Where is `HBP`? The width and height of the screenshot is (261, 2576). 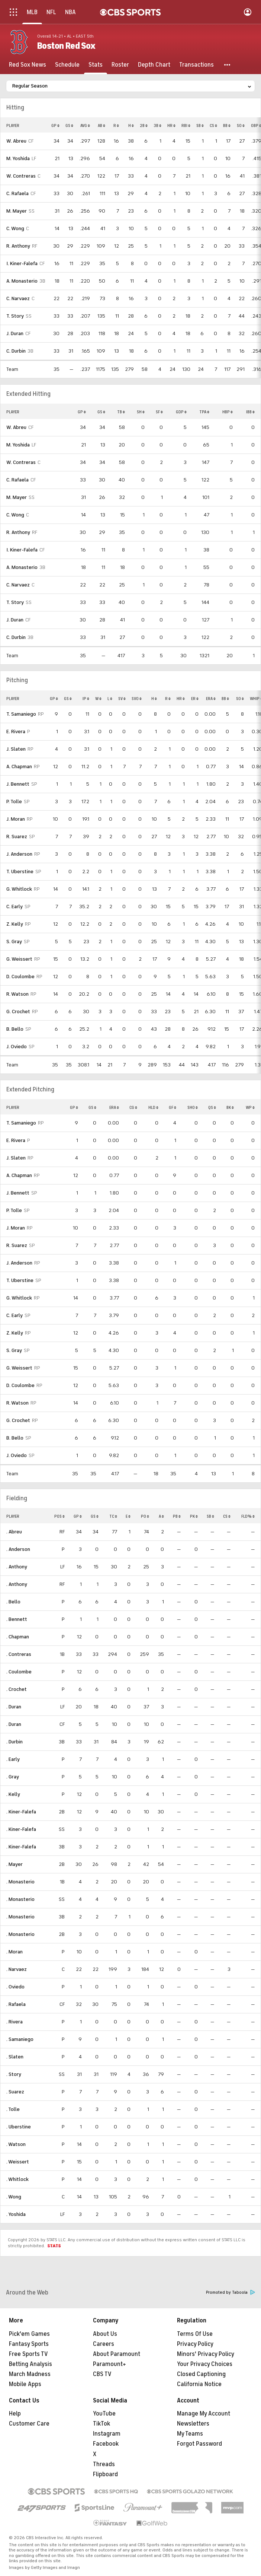 HBP is located at coordinates (227, 411).